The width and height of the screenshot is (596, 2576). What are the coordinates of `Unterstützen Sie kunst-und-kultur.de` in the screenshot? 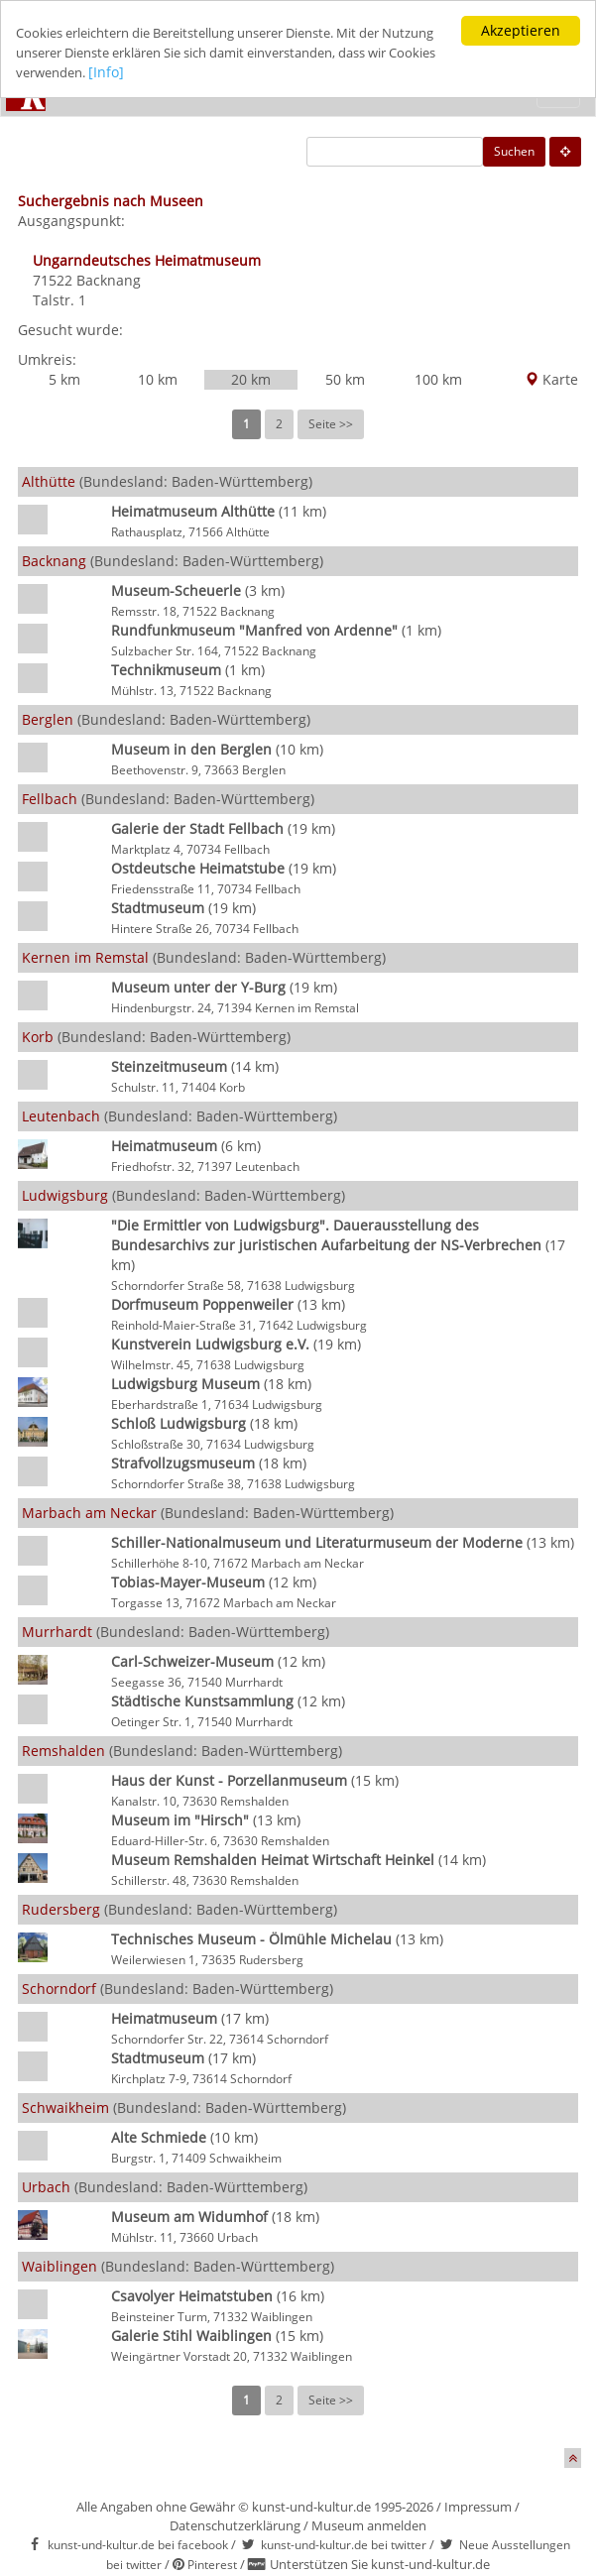 It's located at (380, 2564).